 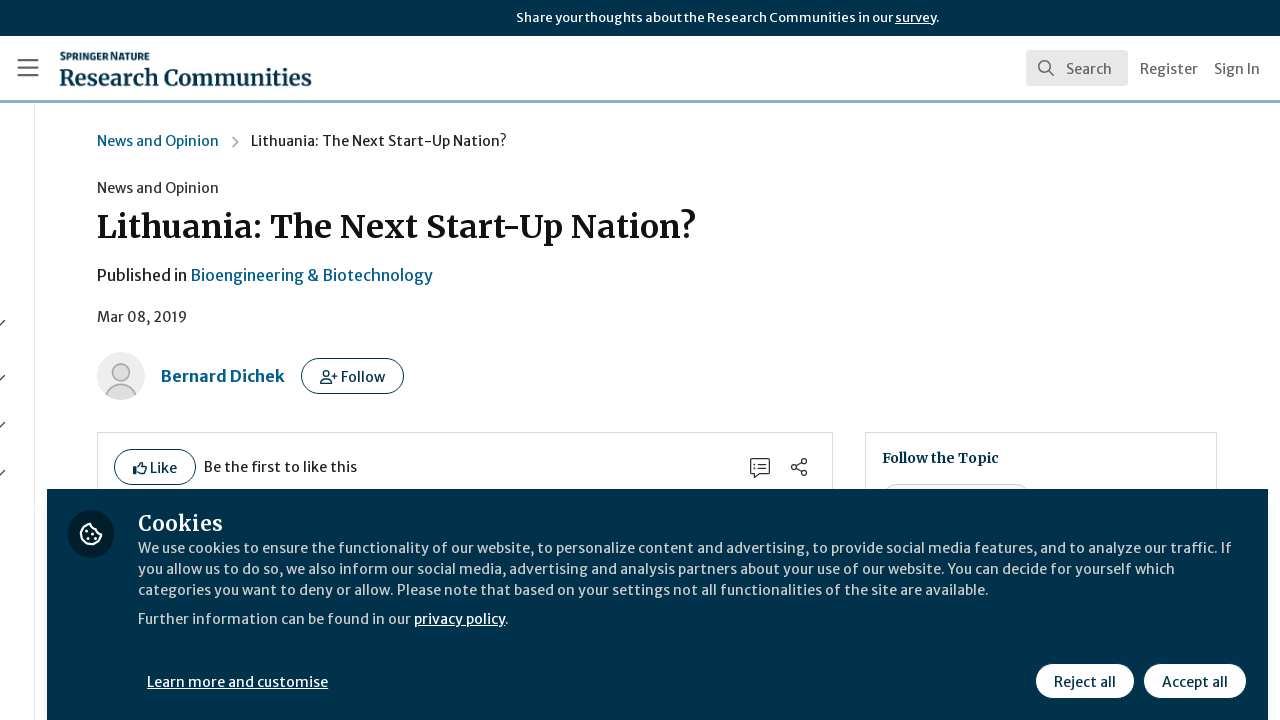 What do you see at coordinates (333, 141) in the screenshot?
I see `News and Opinion` at bounding box center [333, 141].